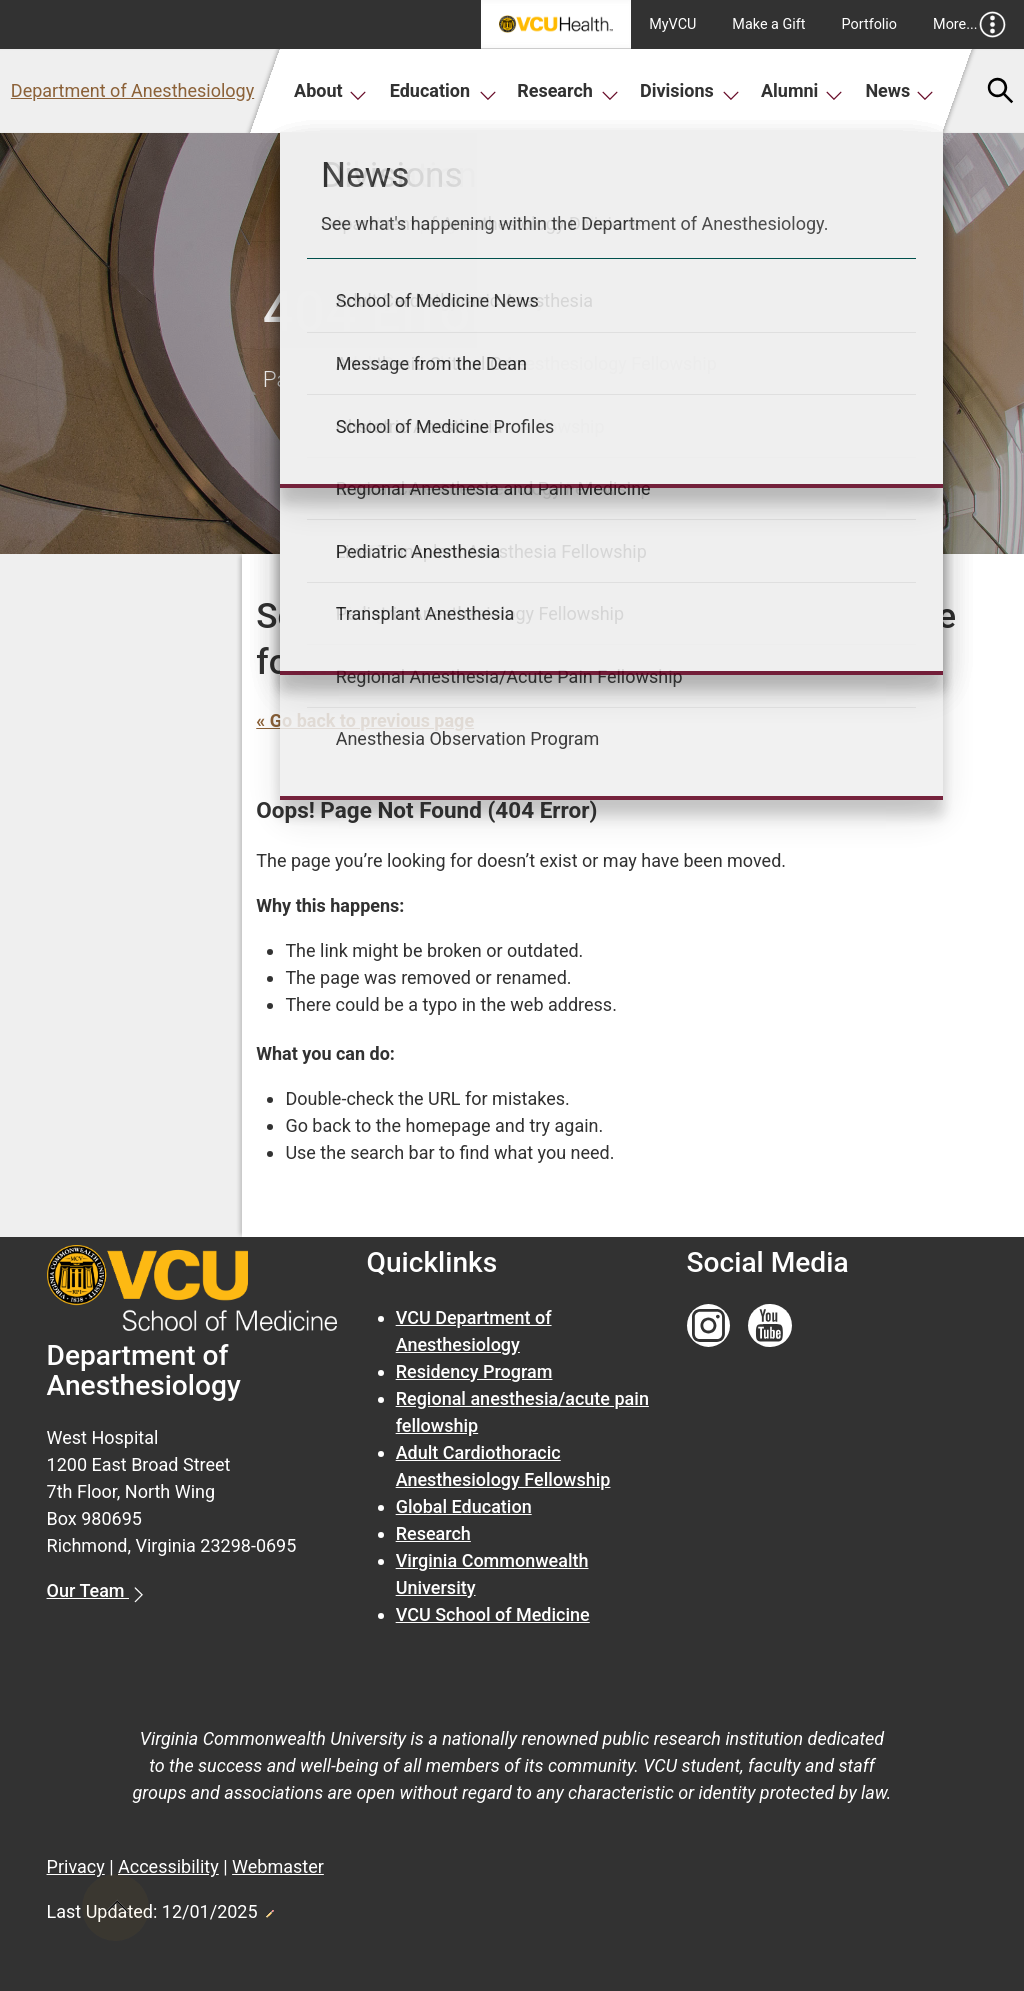  What do you see at coordinates (330, 90) in the screenshot?
I see `About` at bounding box center [330, 90].